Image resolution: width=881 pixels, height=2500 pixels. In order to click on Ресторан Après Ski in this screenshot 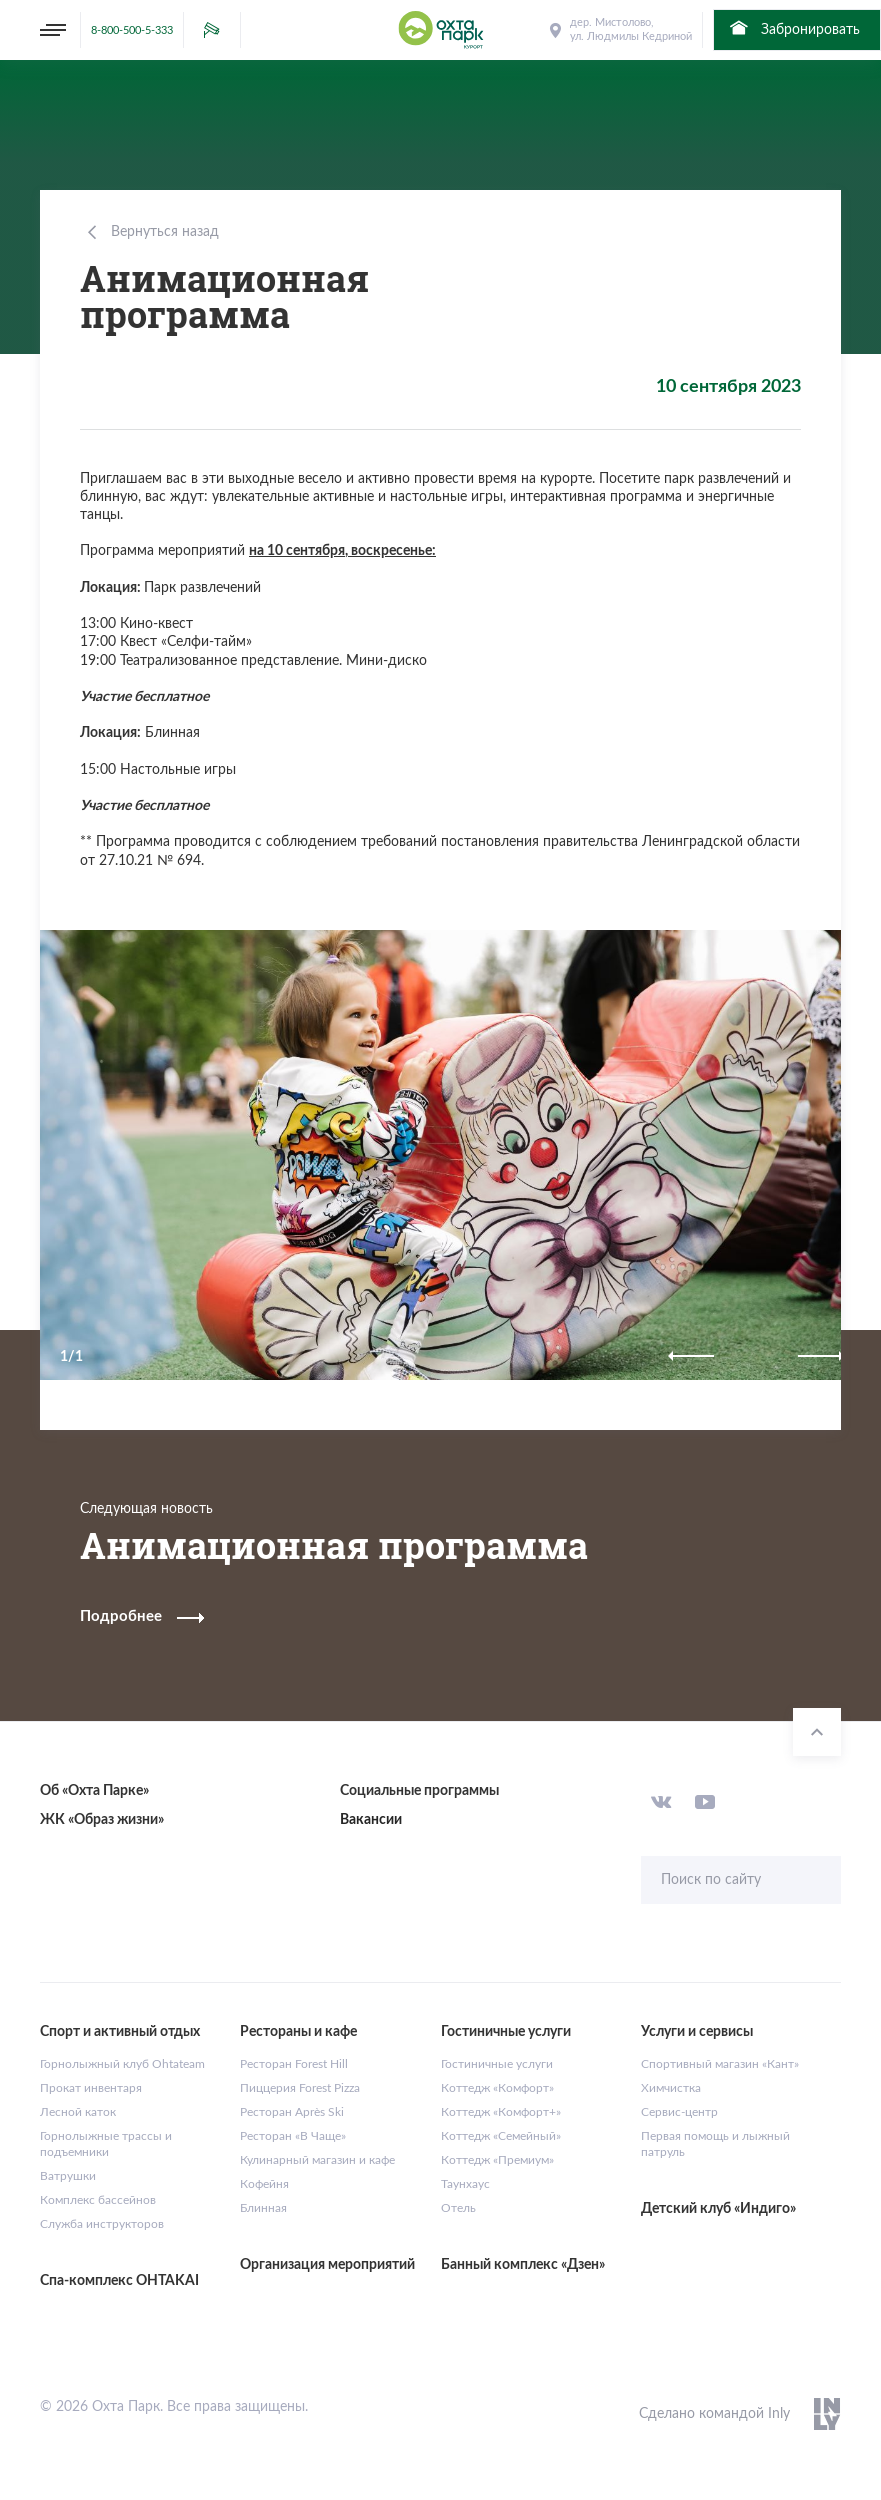, I will do `click(292, 2112)`.